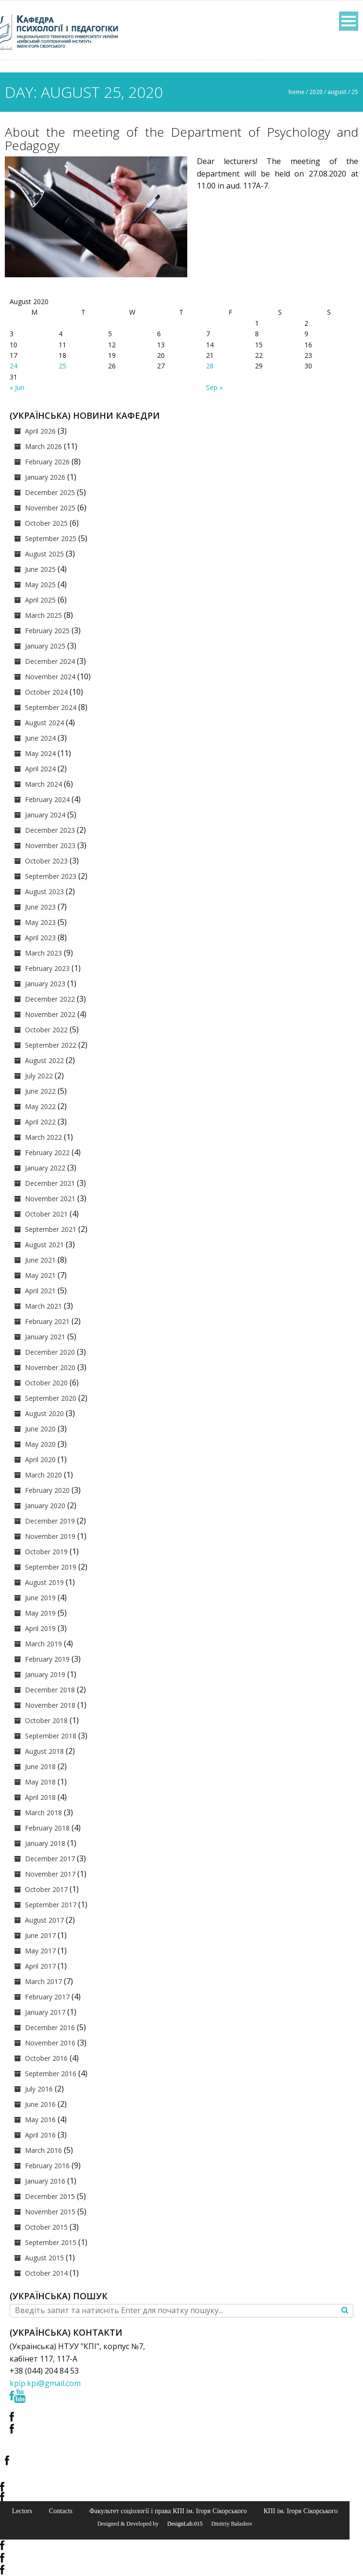  Describe the element at coordinates (43, 1137) in the screenshot. I see `March 2022` at that location.